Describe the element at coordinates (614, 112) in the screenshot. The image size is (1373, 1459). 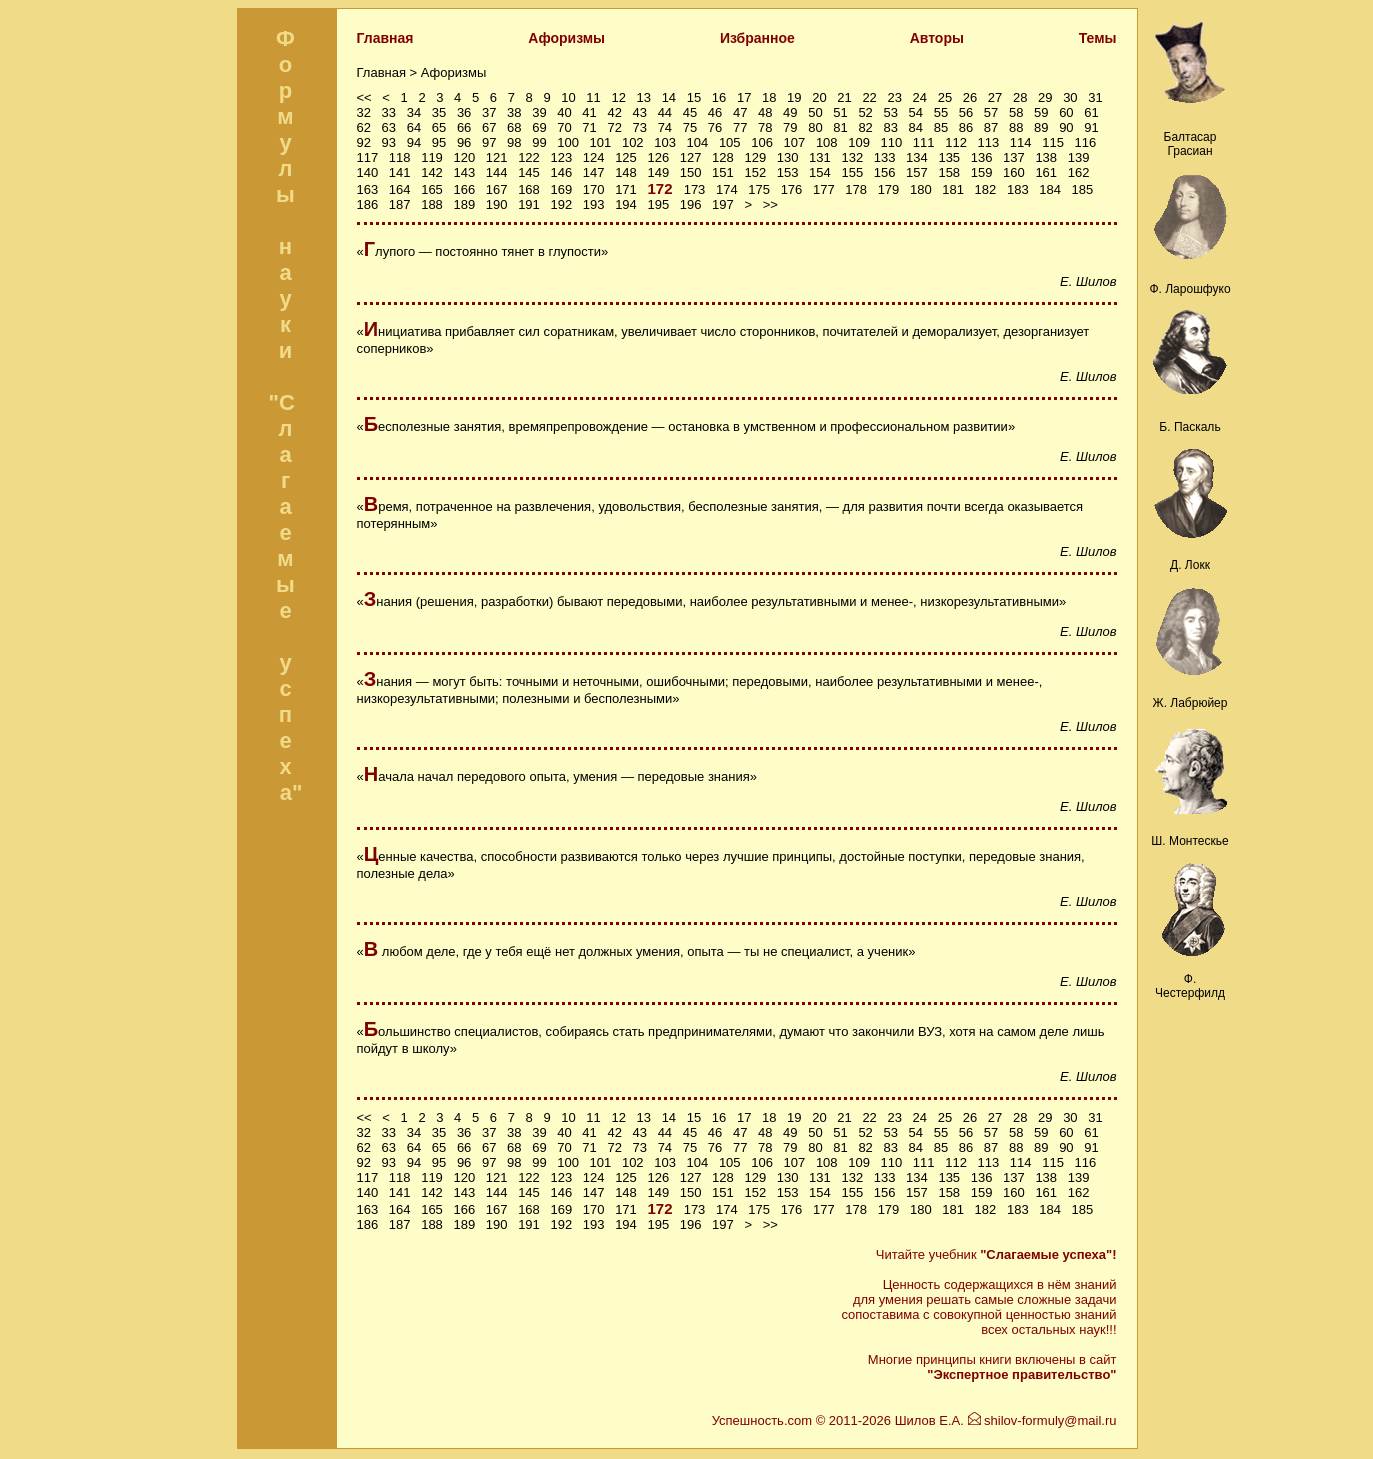
I see `42` at that location.